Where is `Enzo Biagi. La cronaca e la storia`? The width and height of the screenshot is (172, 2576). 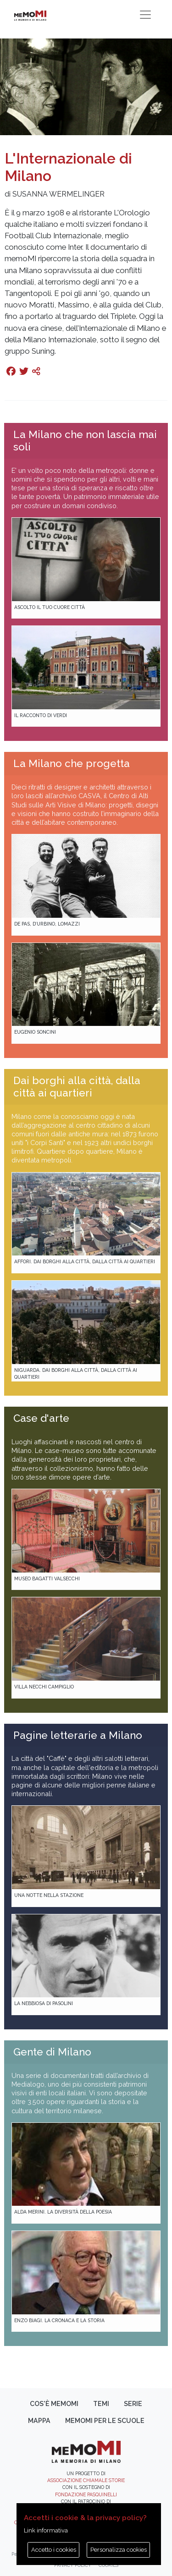
Enzo Biagi. La cronaca e la storia is located at coordinates (59, 2320).